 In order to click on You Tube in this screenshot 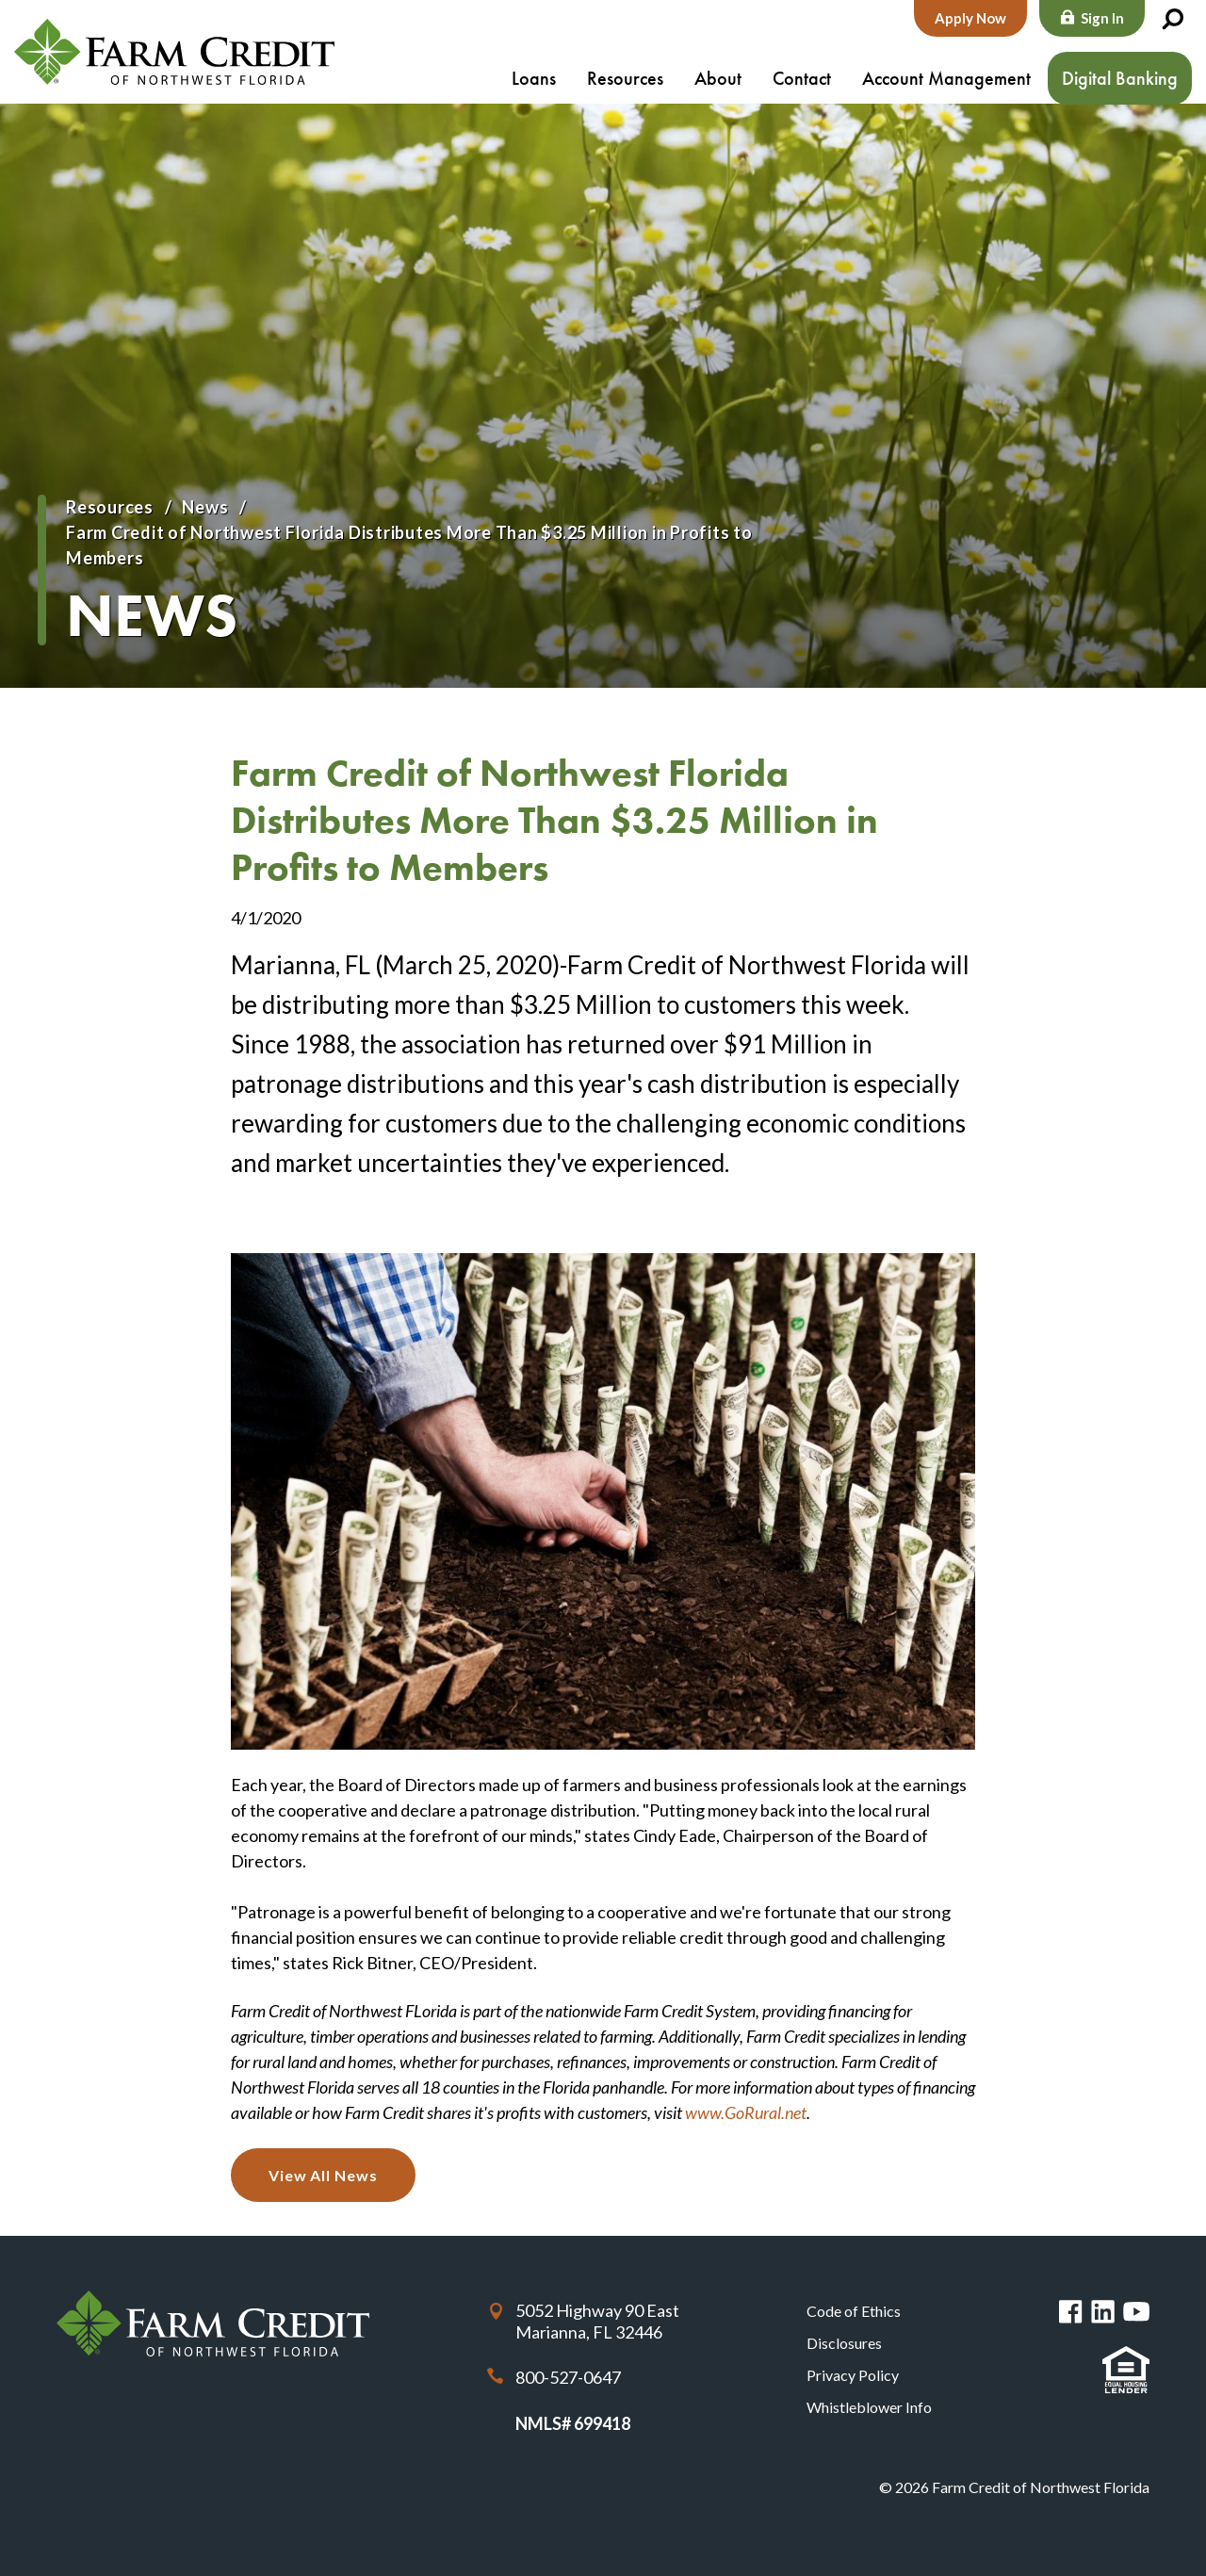, I will do `click(1136, 2312)`.